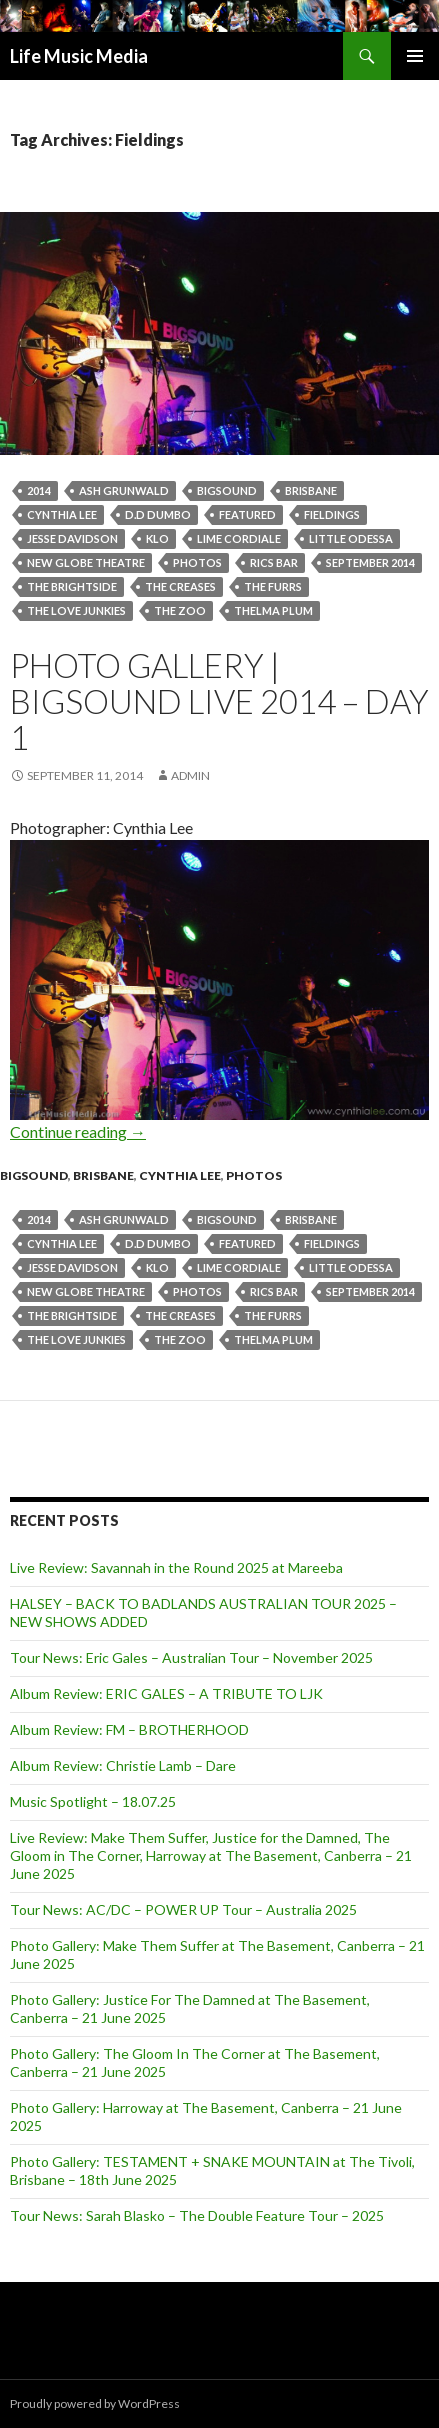 This screenshot has width=439, height=2428. Describe the element at coordinates (197, 2215) in the screenshot. I see `Tour News: Sarah Blasko – The Double Feature Tour – 2025` at that location.